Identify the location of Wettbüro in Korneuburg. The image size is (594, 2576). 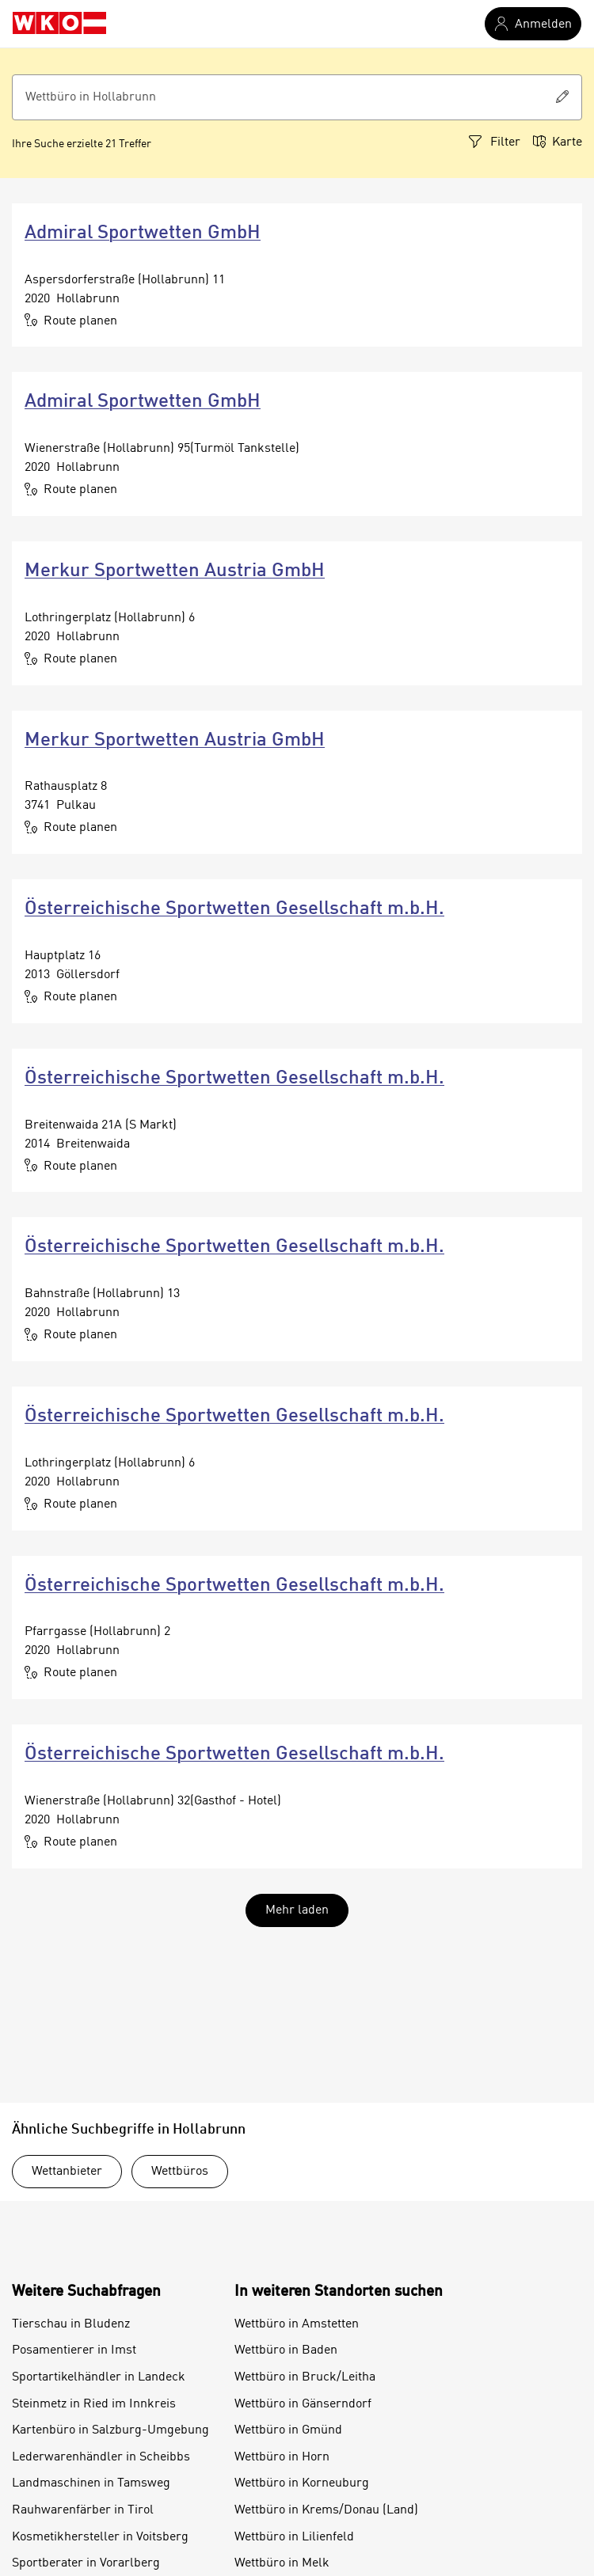
(301, 2483).